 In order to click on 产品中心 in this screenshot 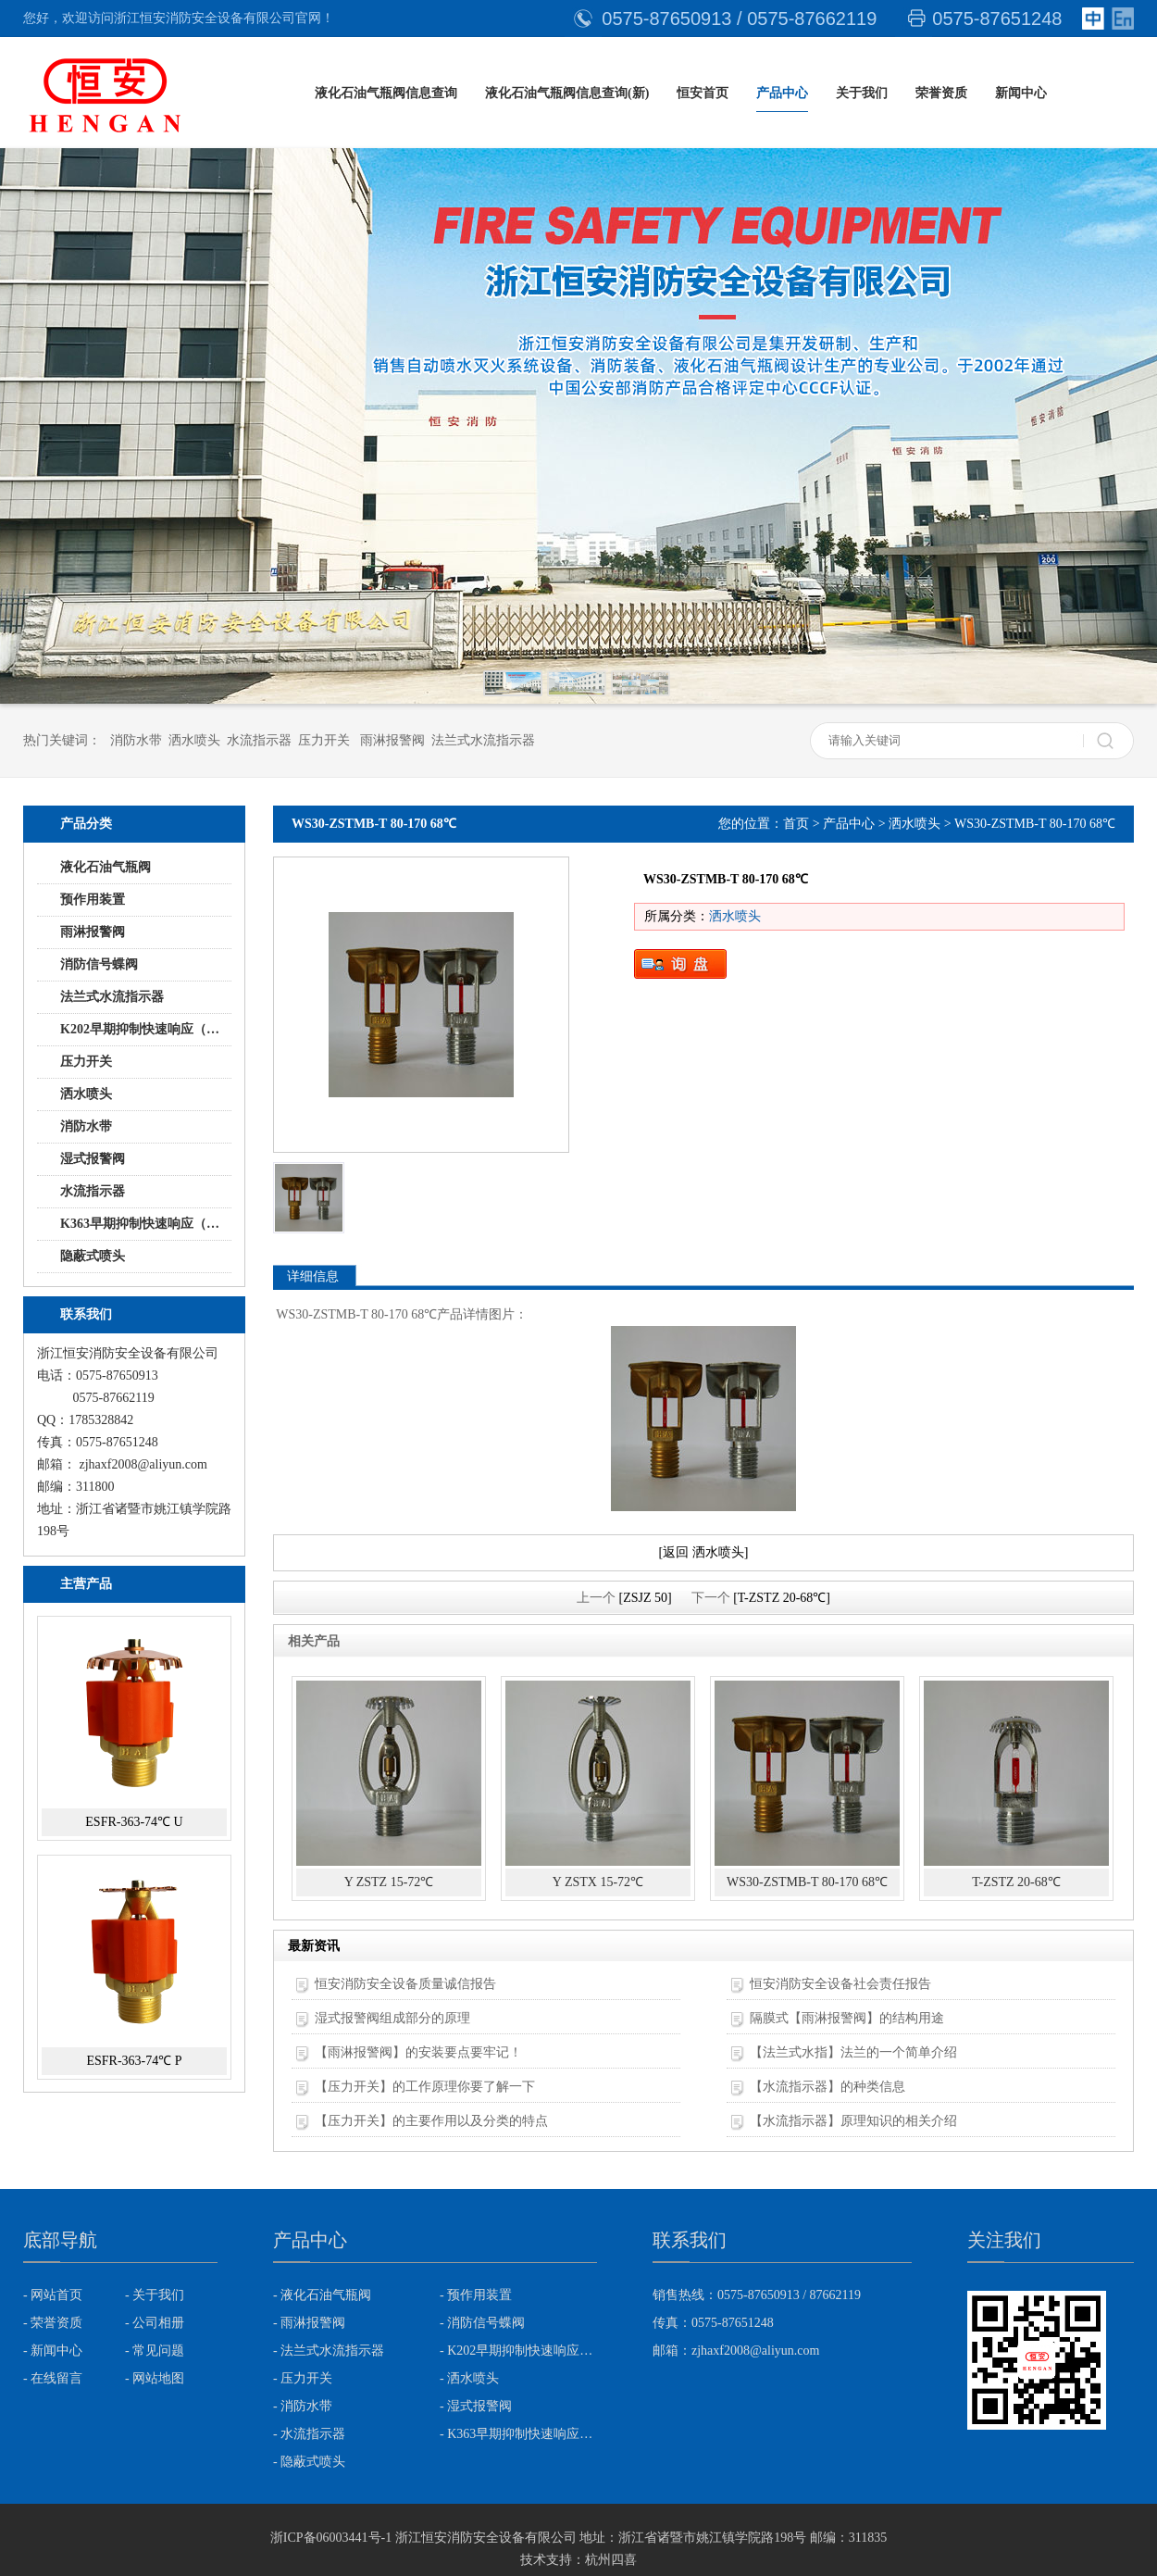, I will do `click(782, 93)`.